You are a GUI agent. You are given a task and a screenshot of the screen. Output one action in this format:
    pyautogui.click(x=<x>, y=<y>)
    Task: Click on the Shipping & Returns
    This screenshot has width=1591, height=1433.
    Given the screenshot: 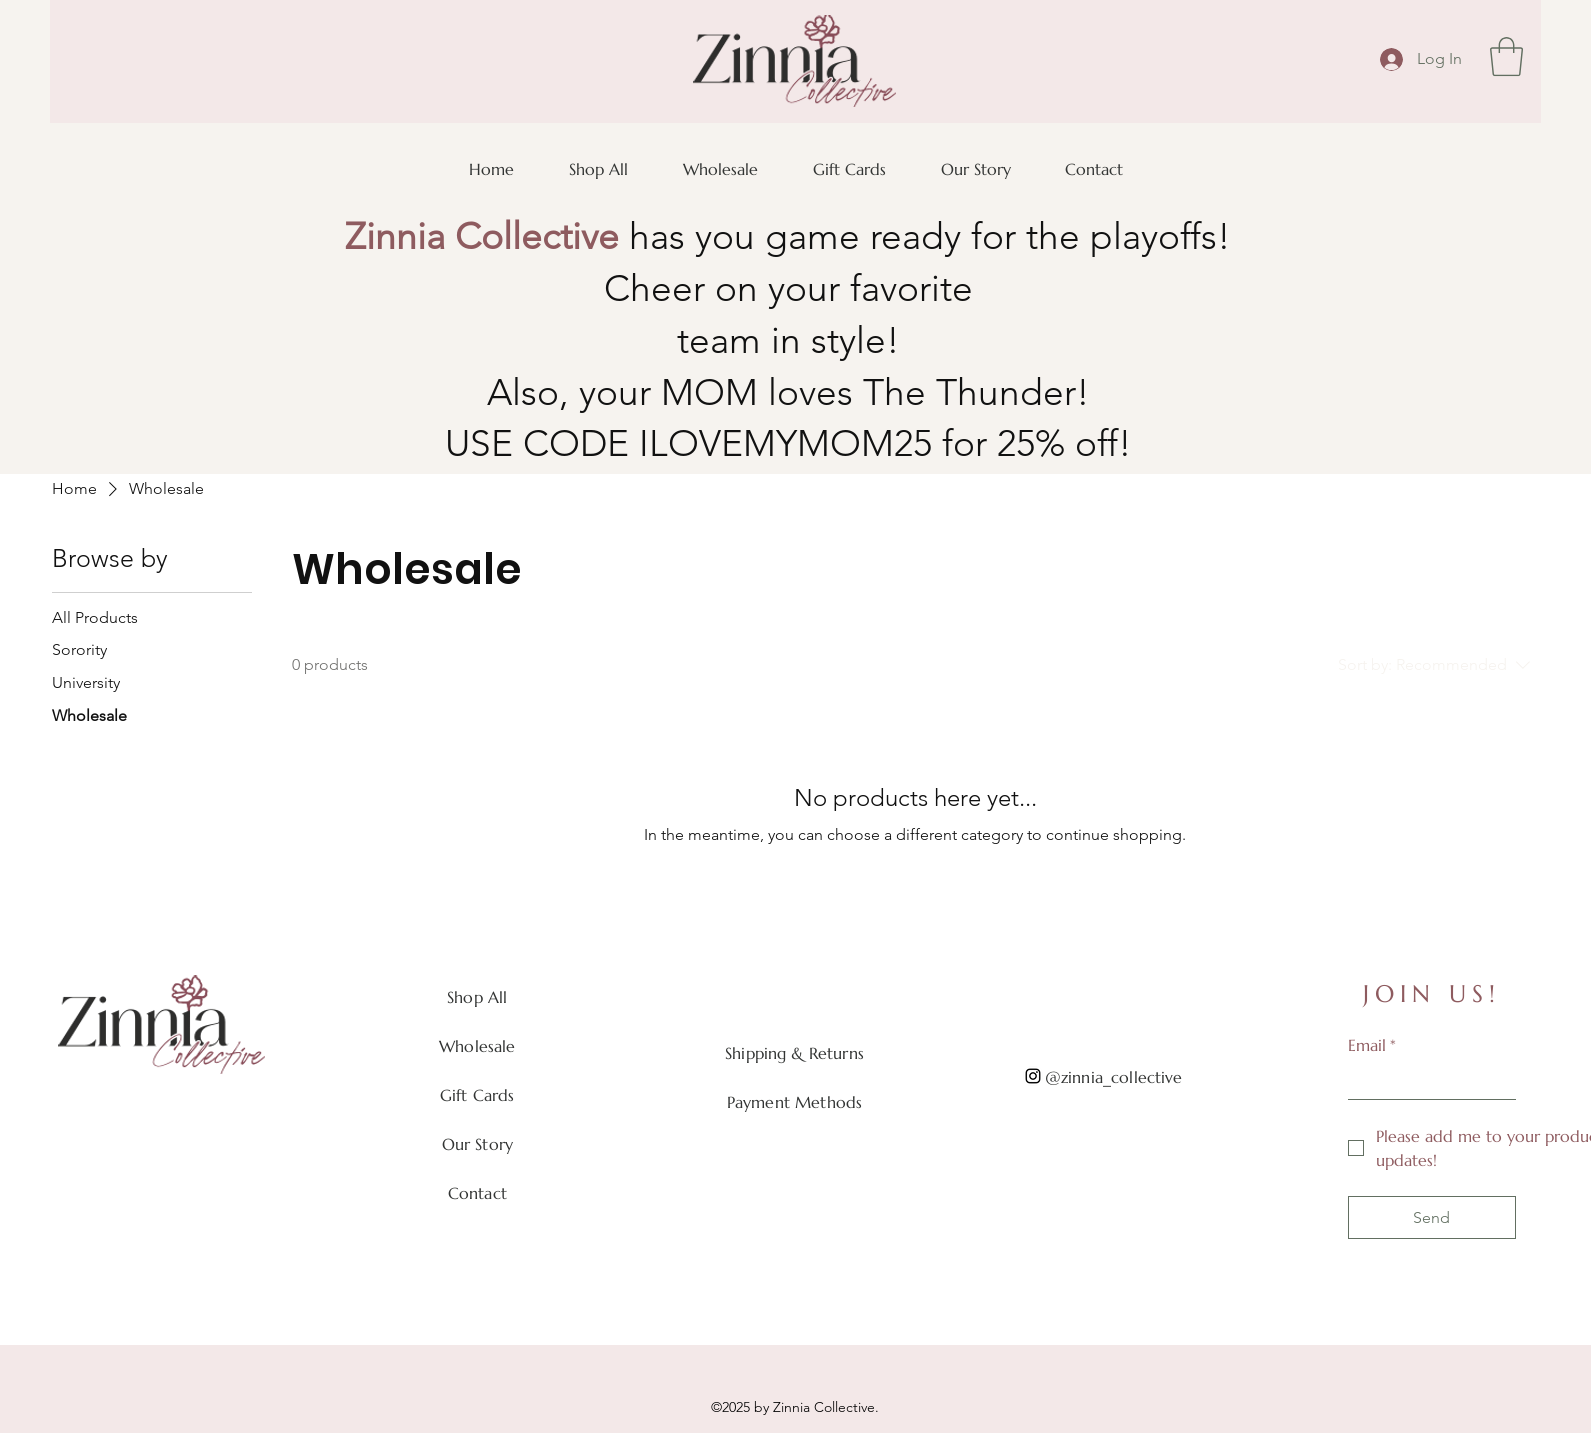 What is the action you would take?
    pyautogui.click(x=794, y=1053)
    